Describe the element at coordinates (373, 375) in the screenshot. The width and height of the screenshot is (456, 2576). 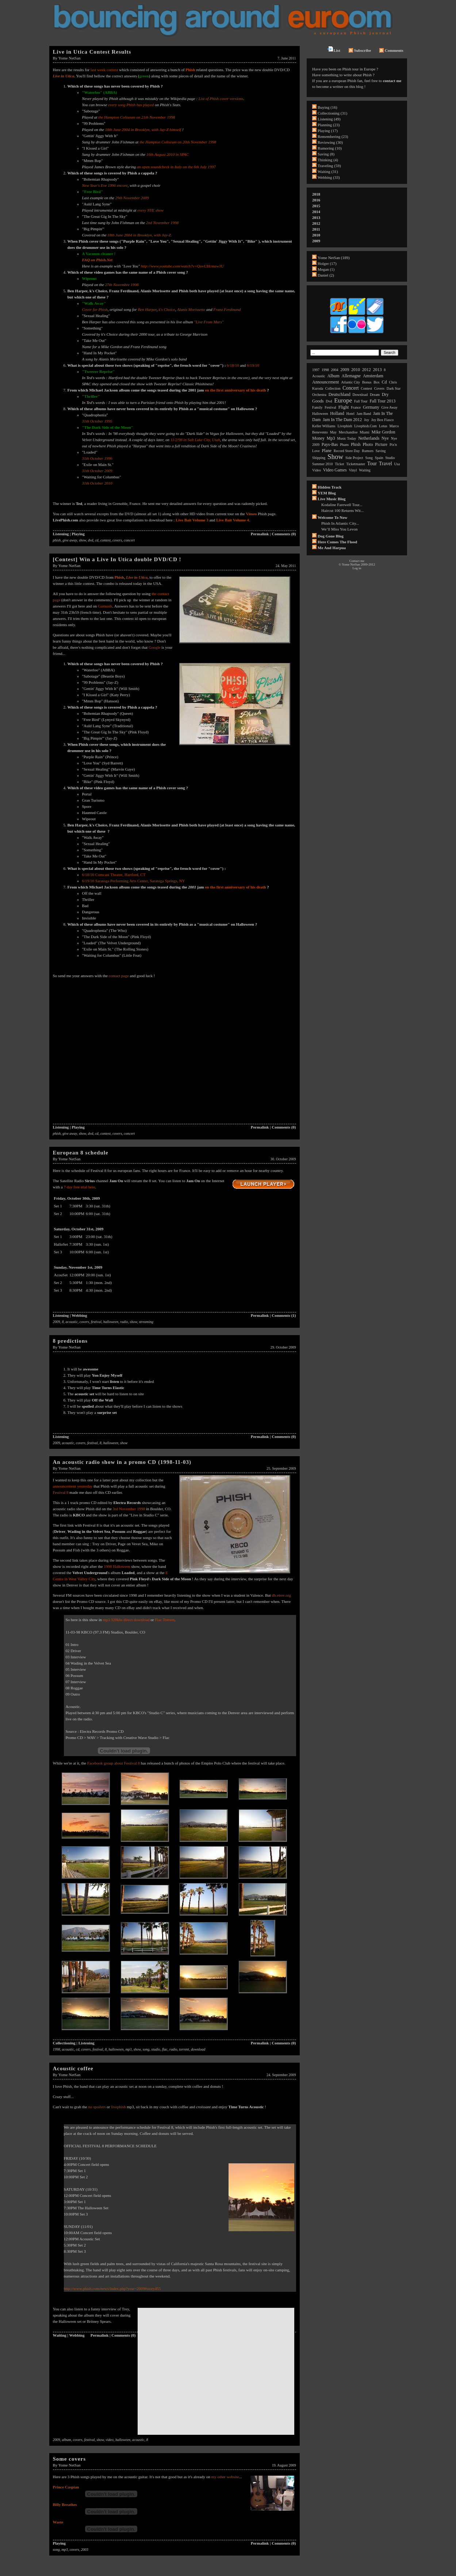
I see `amsterdam` at that location.